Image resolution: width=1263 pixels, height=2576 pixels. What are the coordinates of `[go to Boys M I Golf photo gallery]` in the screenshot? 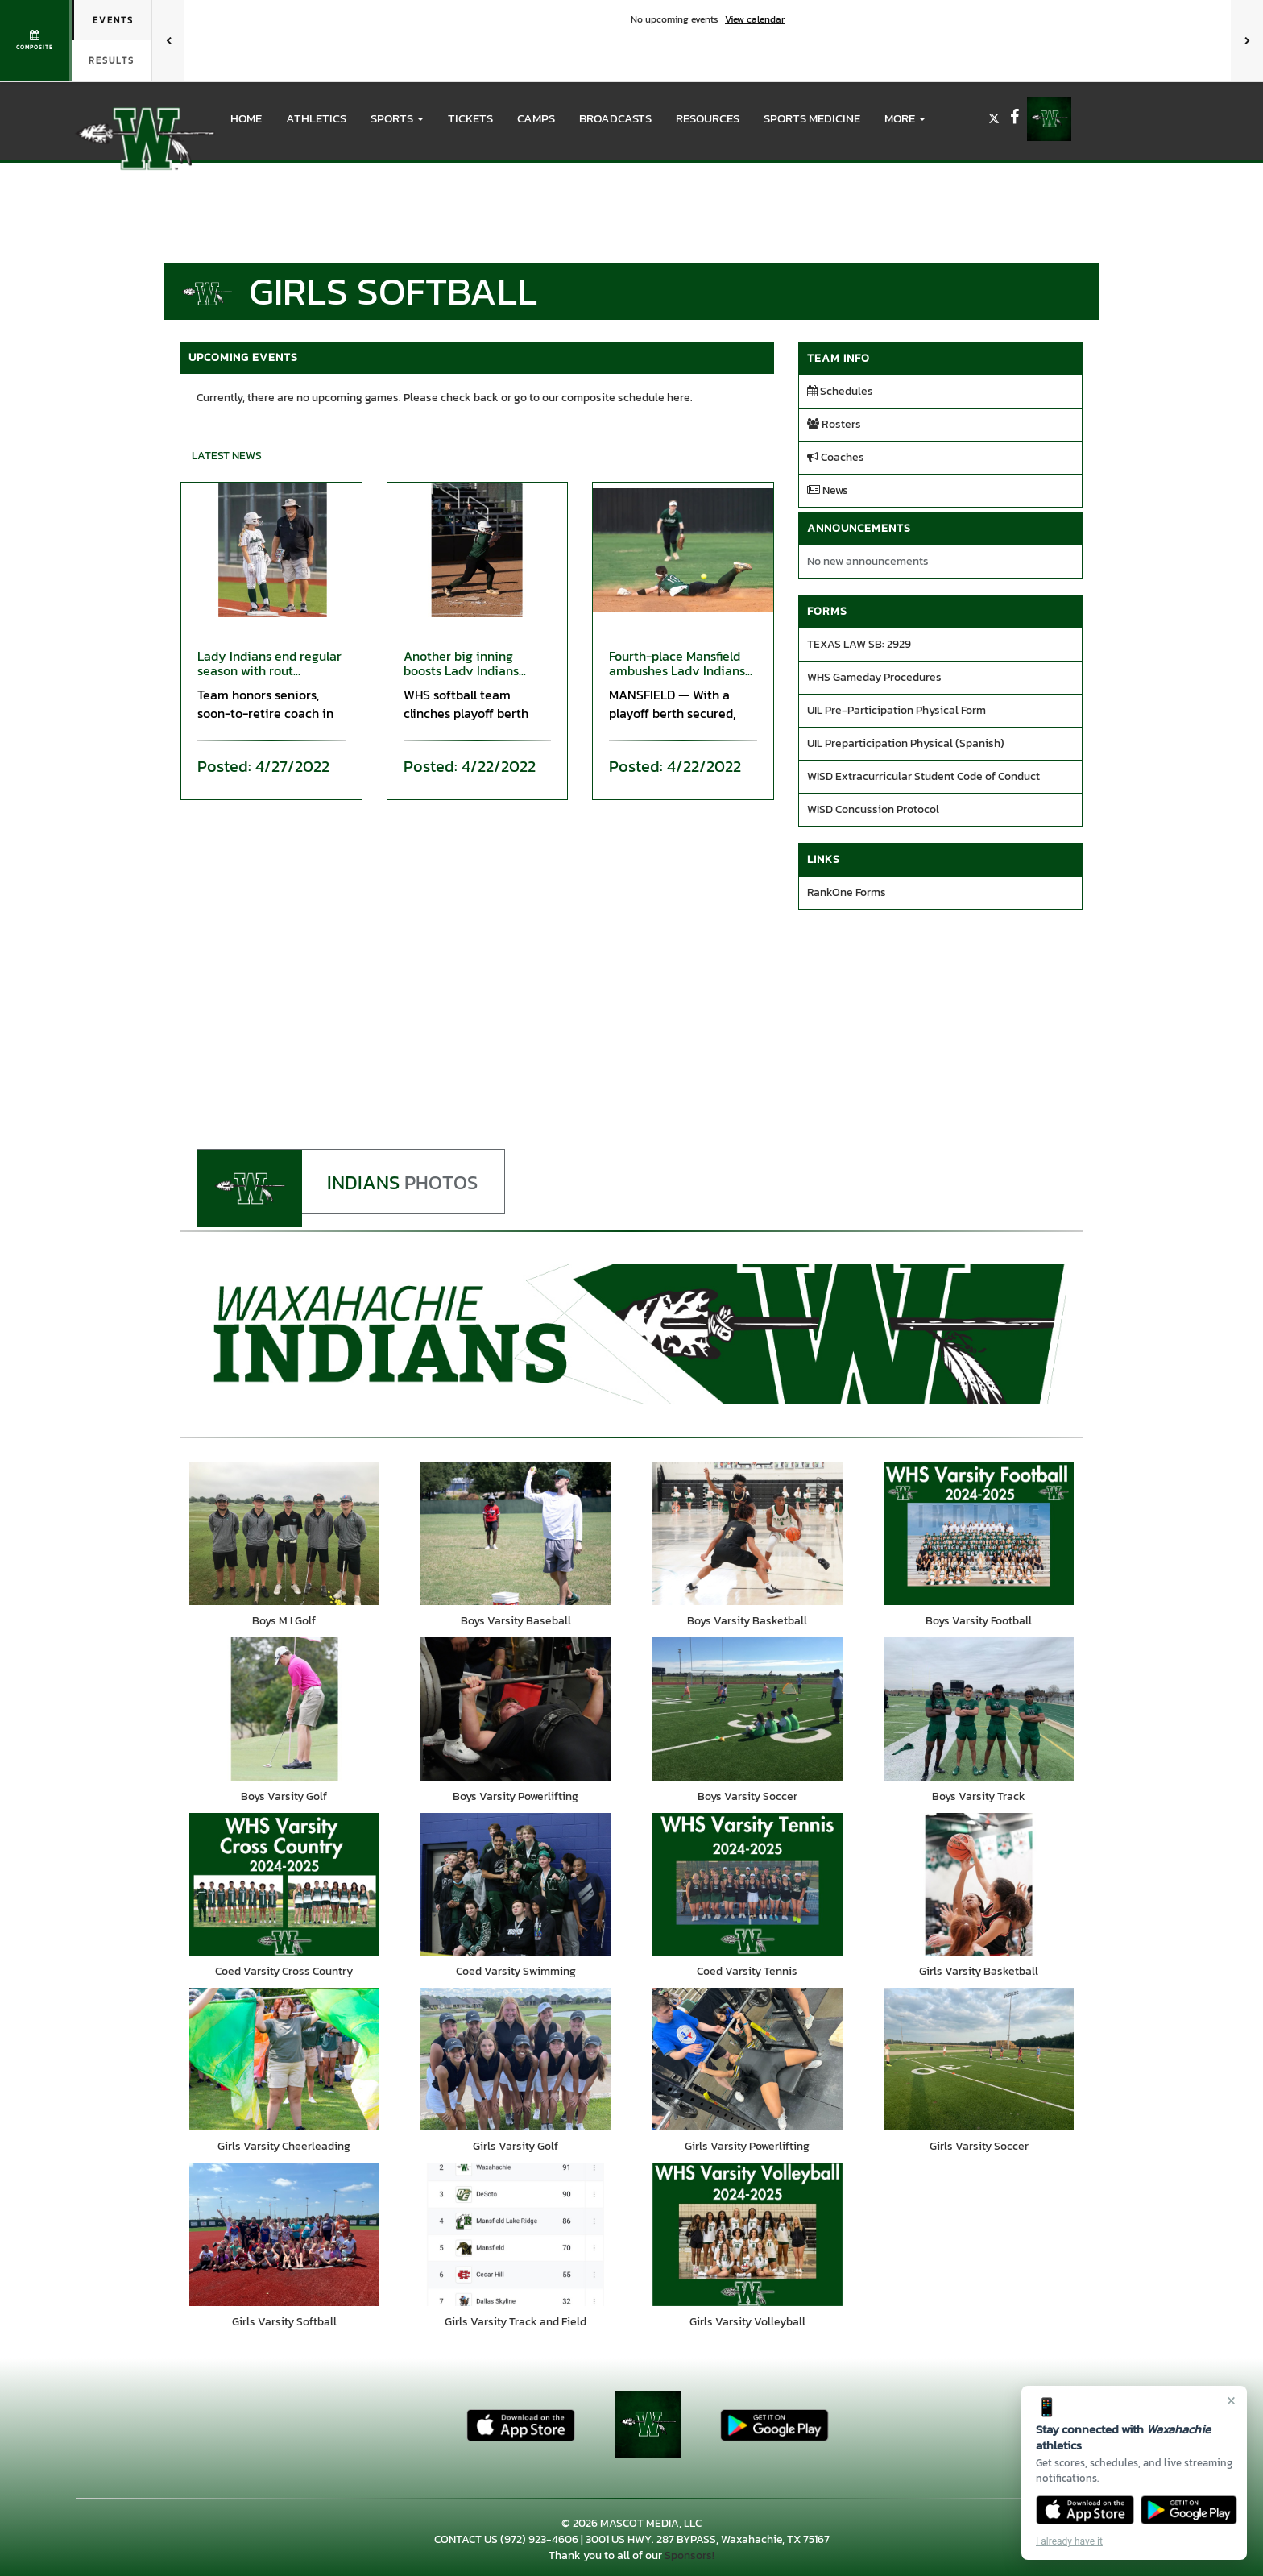 It's located at (284, 1534).